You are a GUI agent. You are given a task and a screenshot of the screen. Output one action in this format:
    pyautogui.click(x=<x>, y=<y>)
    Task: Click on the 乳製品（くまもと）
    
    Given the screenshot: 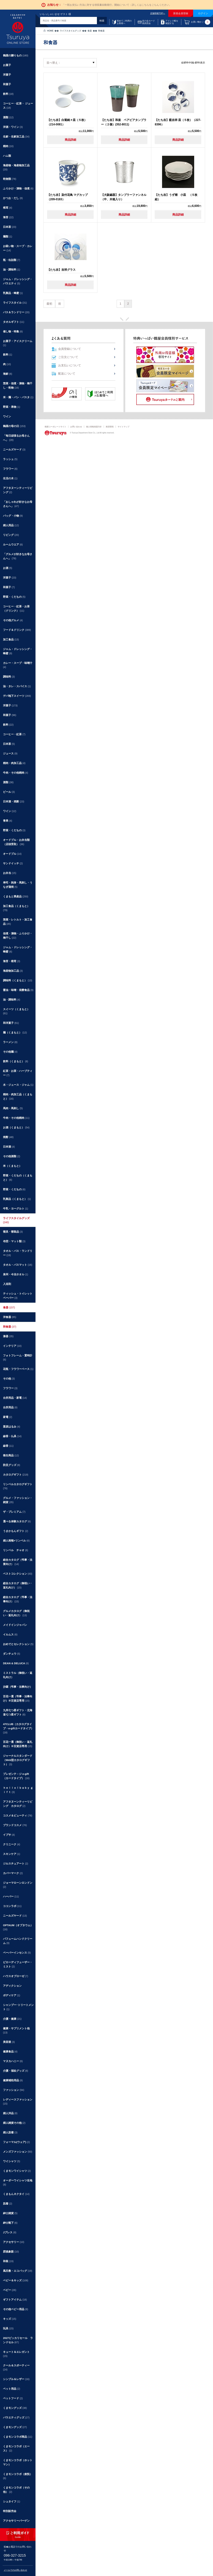 What is the action you would take?
    pyautogui.click(x=17, y=1198)
    